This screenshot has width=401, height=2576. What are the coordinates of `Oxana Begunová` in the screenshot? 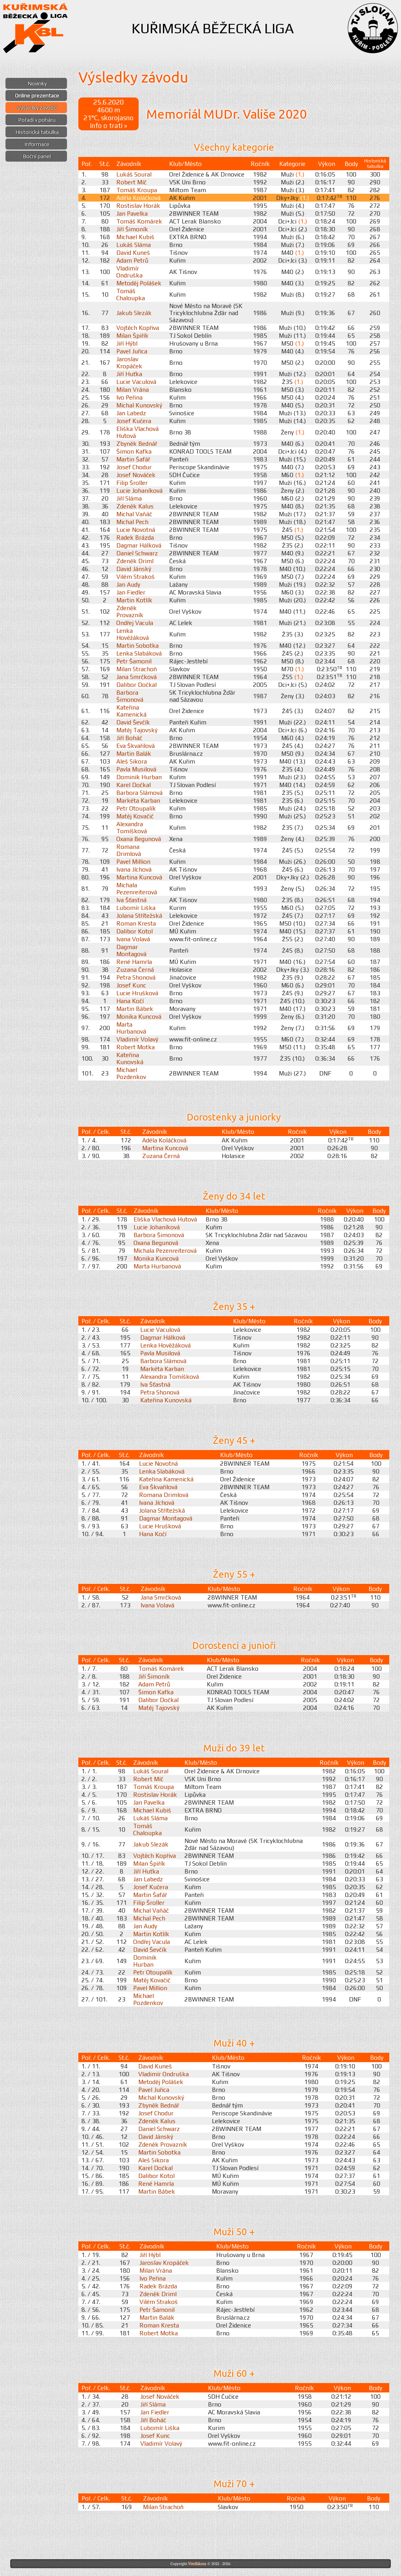 It's located at (138, 838).